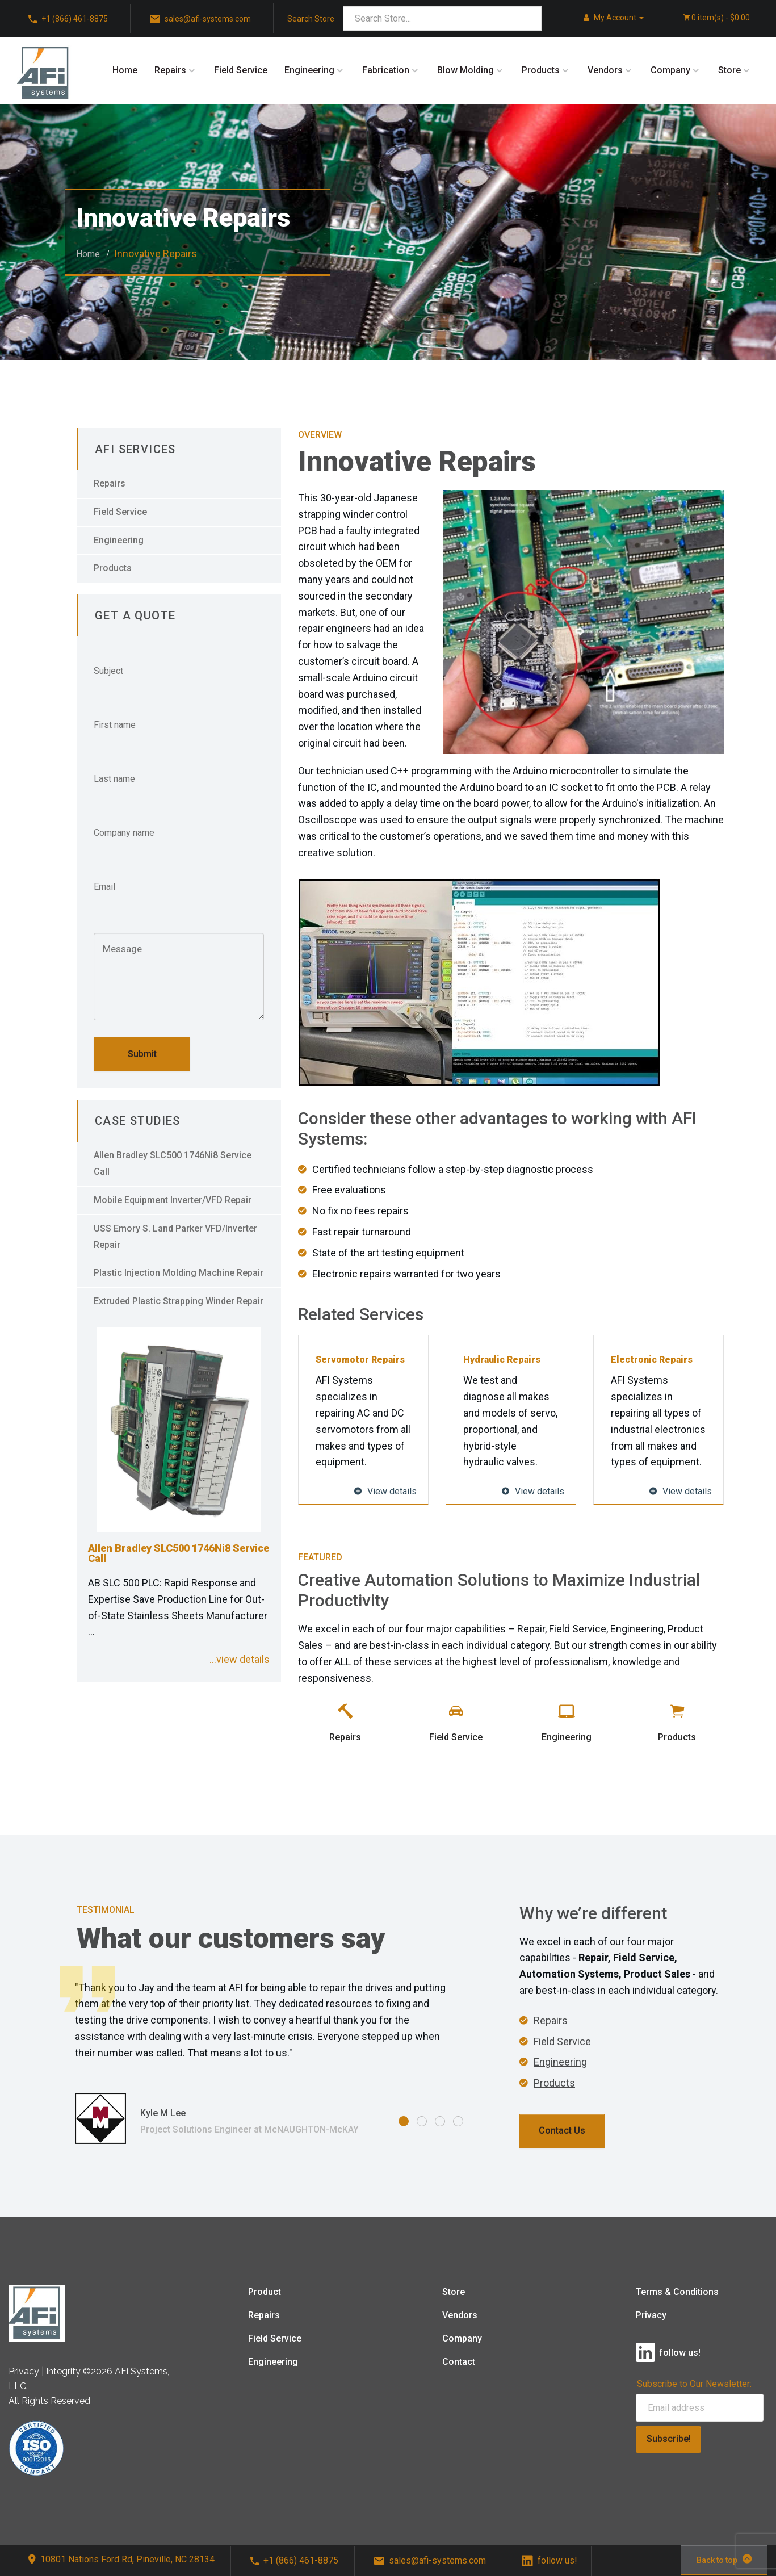  I want to click on Allen Bradley SLC500 1746Ni8 Service Call, so click(172, 1163).